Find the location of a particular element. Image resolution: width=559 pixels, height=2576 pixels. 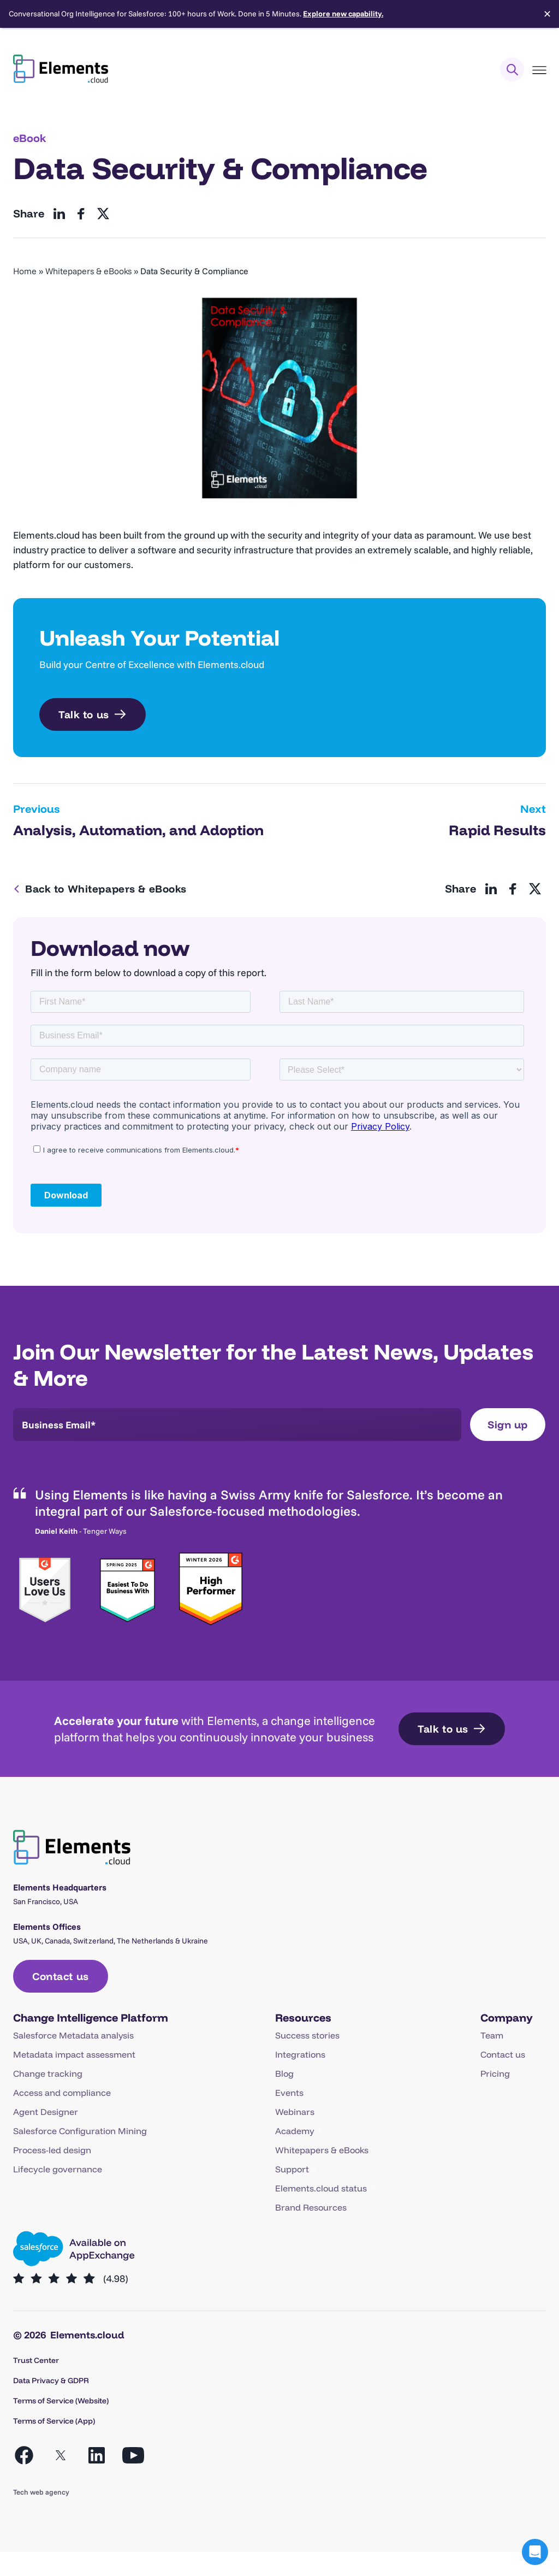

Elements.cloud status is located at coordinates (321, 2188).